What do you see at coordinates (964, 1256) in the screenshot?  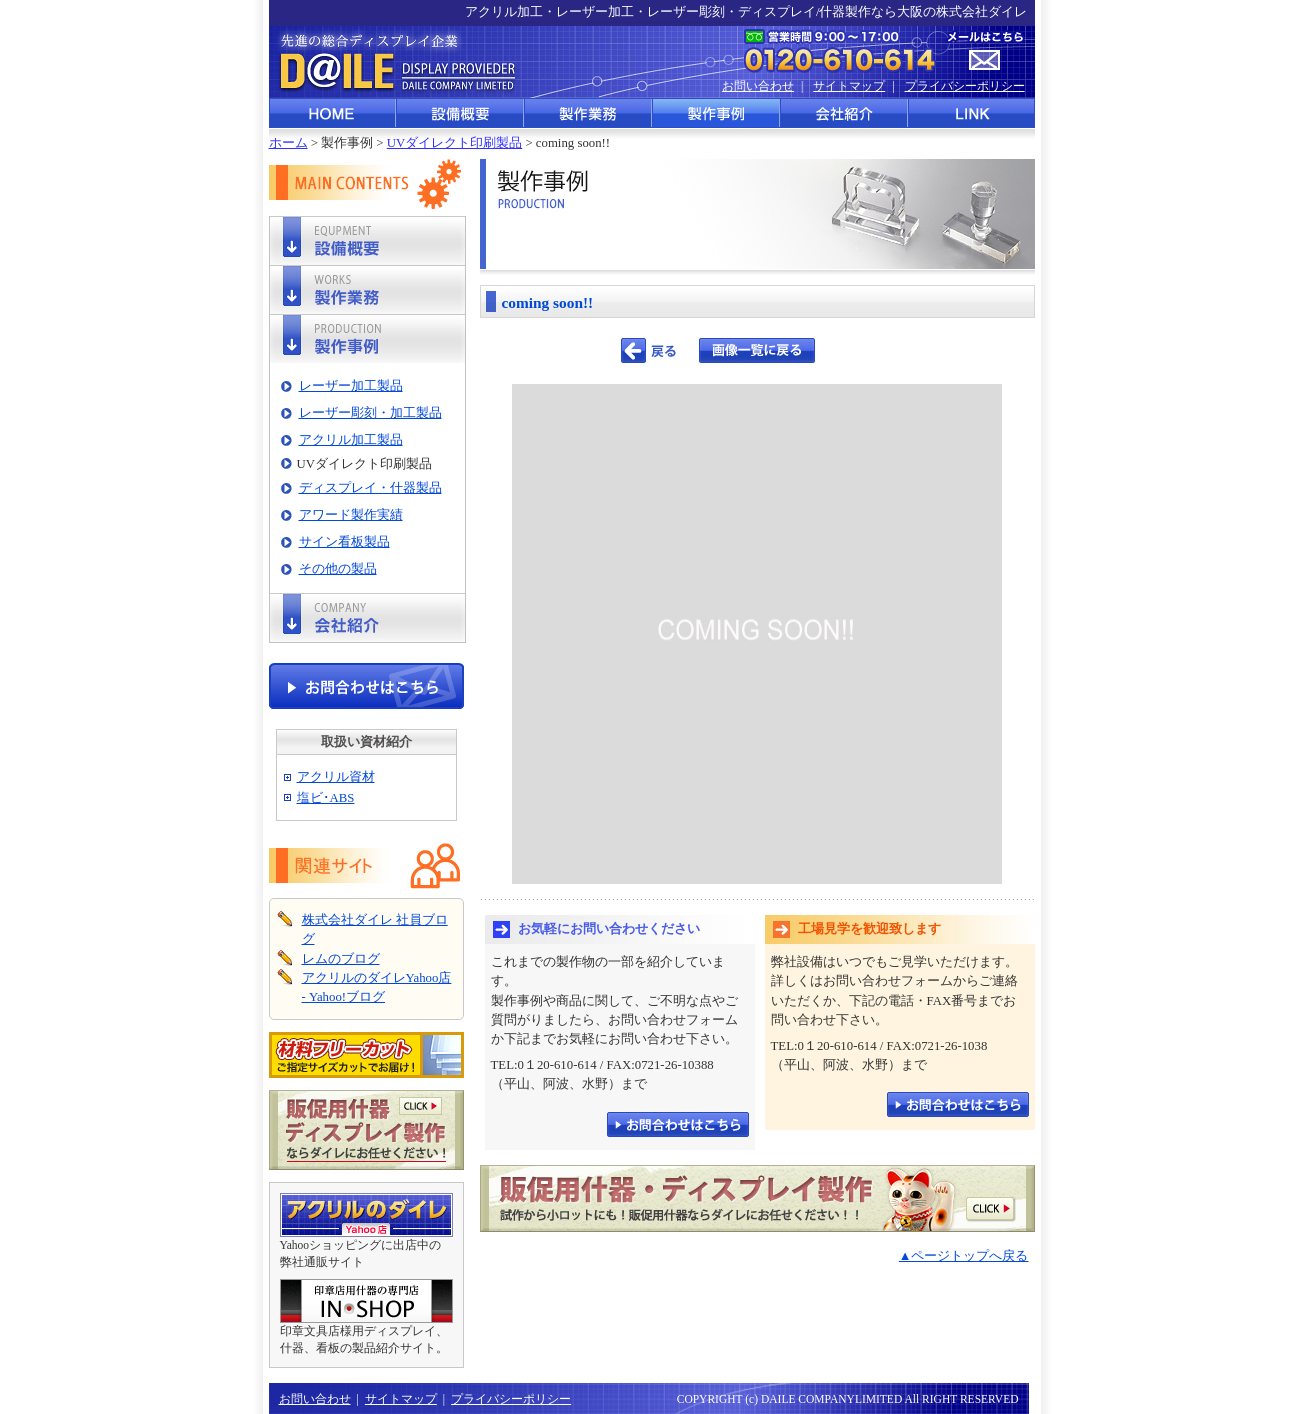 I see `▲ページトップへ戻る` at bounding box center [964, 1256].